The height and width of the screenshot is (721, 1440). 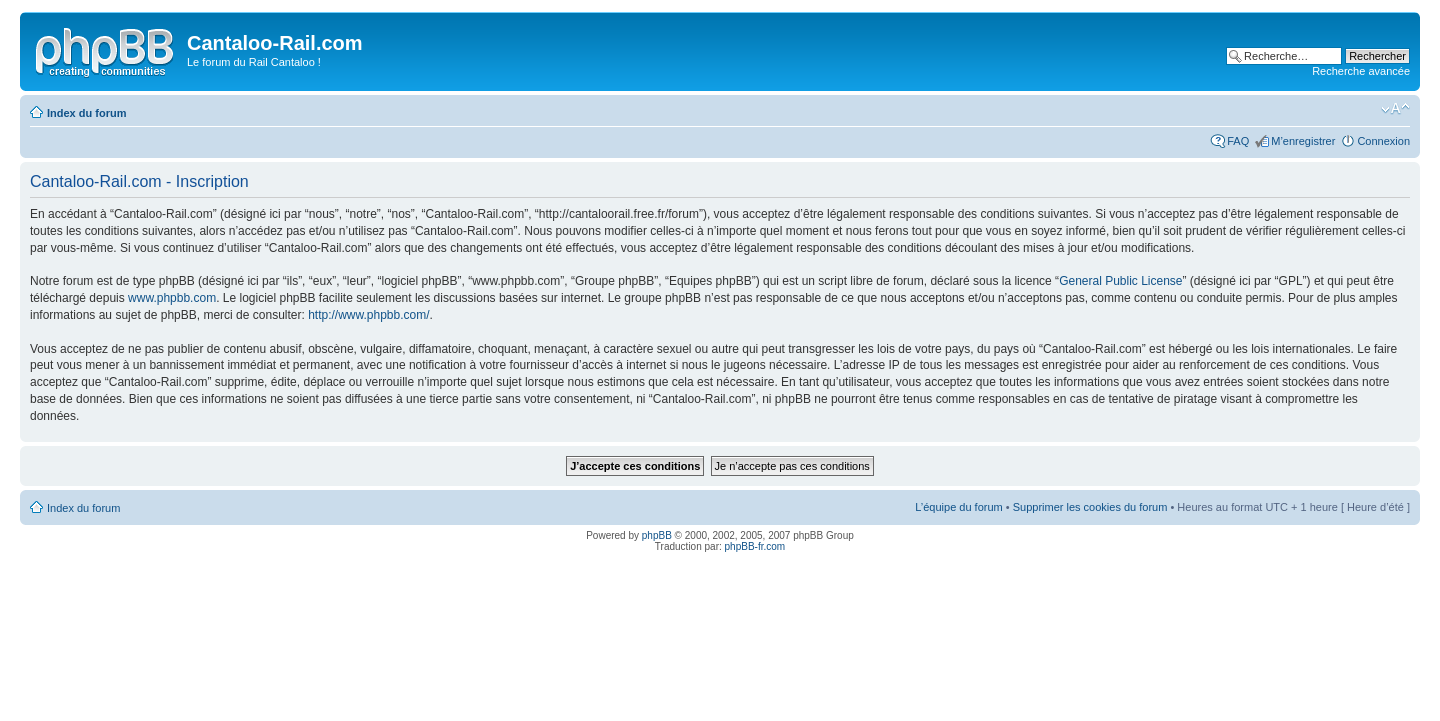 What do you see at coordinates (1120, 281) in the screenshot?
I see `General Public License` at bounding box center [1120, 281].